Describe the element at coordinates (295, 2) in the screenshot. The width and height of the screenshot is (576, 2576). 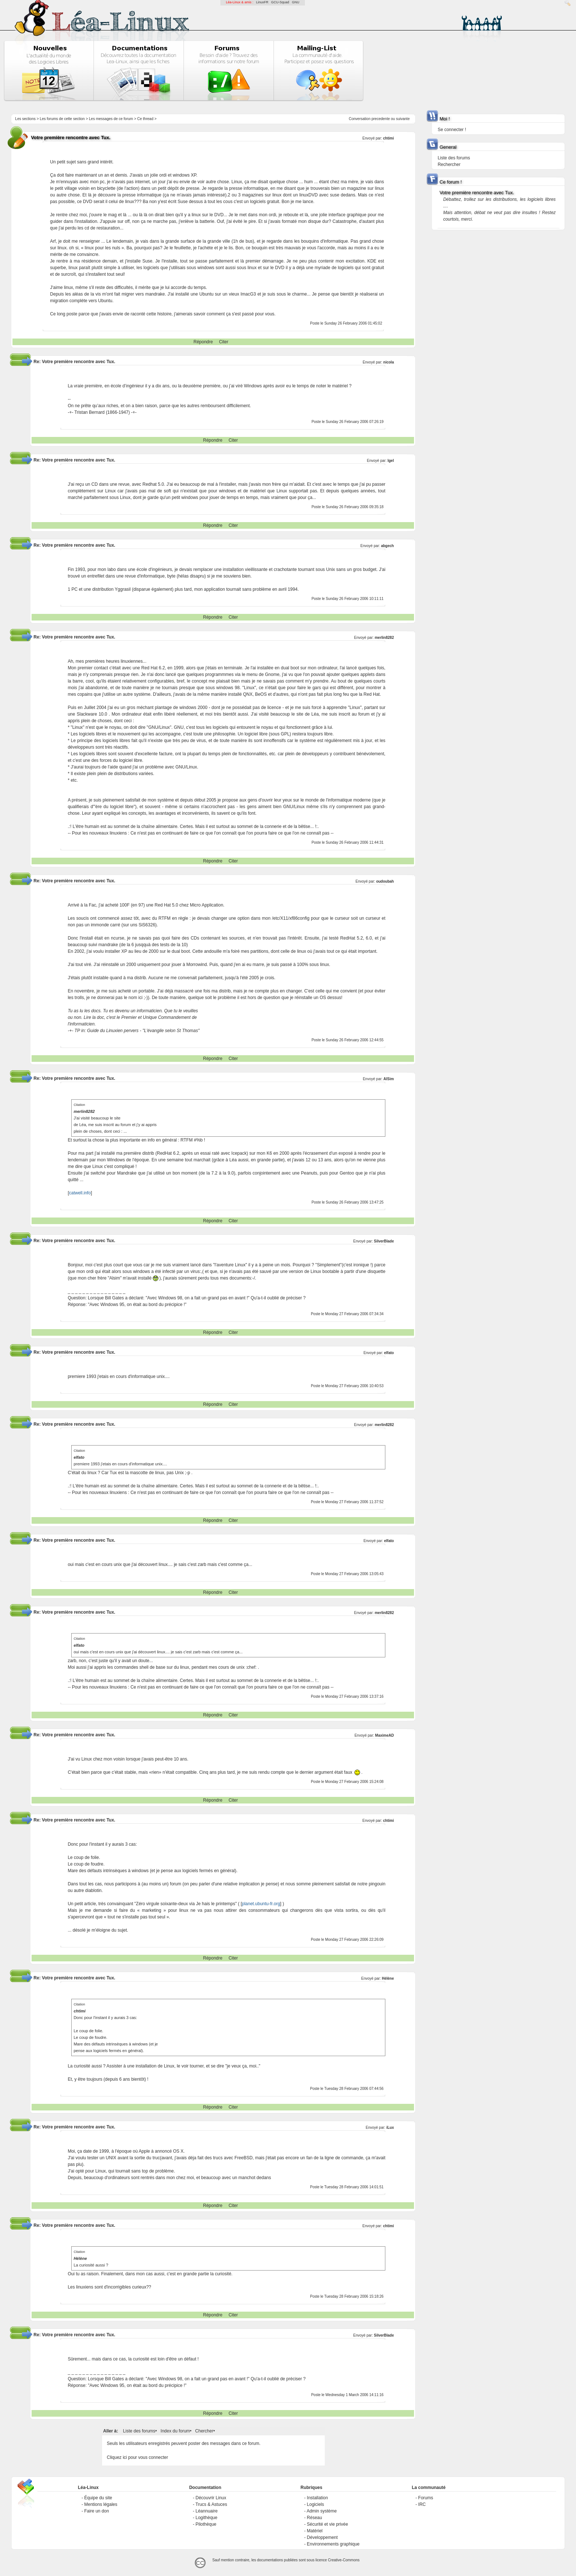
I see `GNU` at that location.